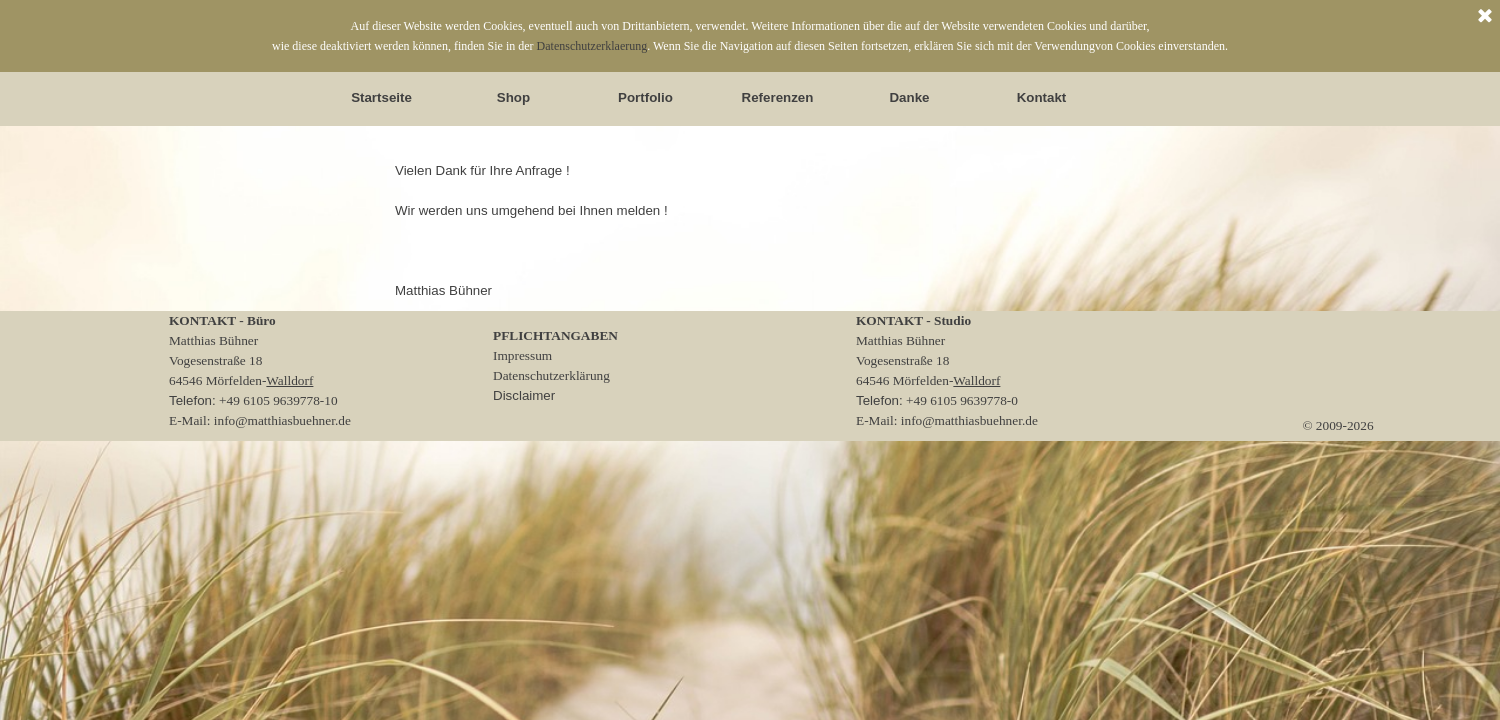  Describe the element at coordinates (513, 97) in the screenshot. I see `Shop` at that location.